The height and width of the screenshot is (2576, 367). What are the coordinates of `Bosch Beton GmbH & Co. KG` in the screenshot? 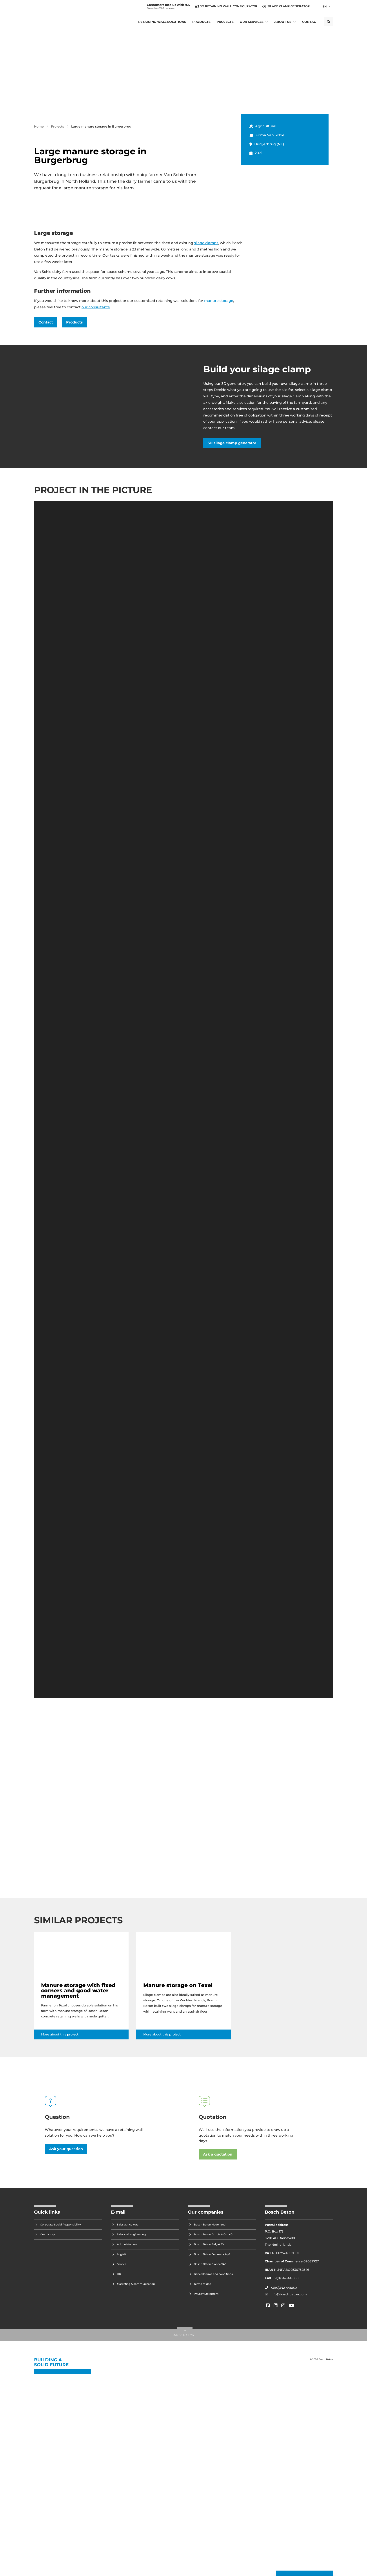 It's located at (213, 2234).